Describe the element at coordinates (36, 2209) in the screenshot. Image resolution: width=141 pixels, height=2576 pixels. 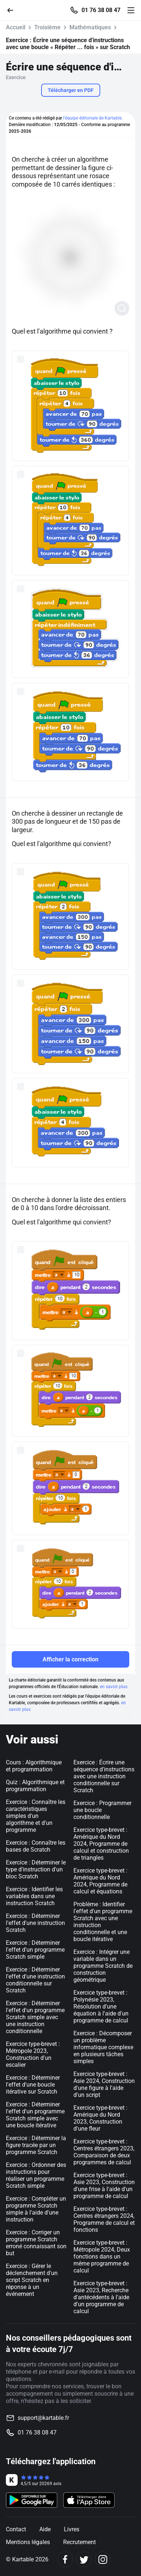
I see `Exercice : Compléter un programme Scratch simple à l'aide d'une instruction` at that location.